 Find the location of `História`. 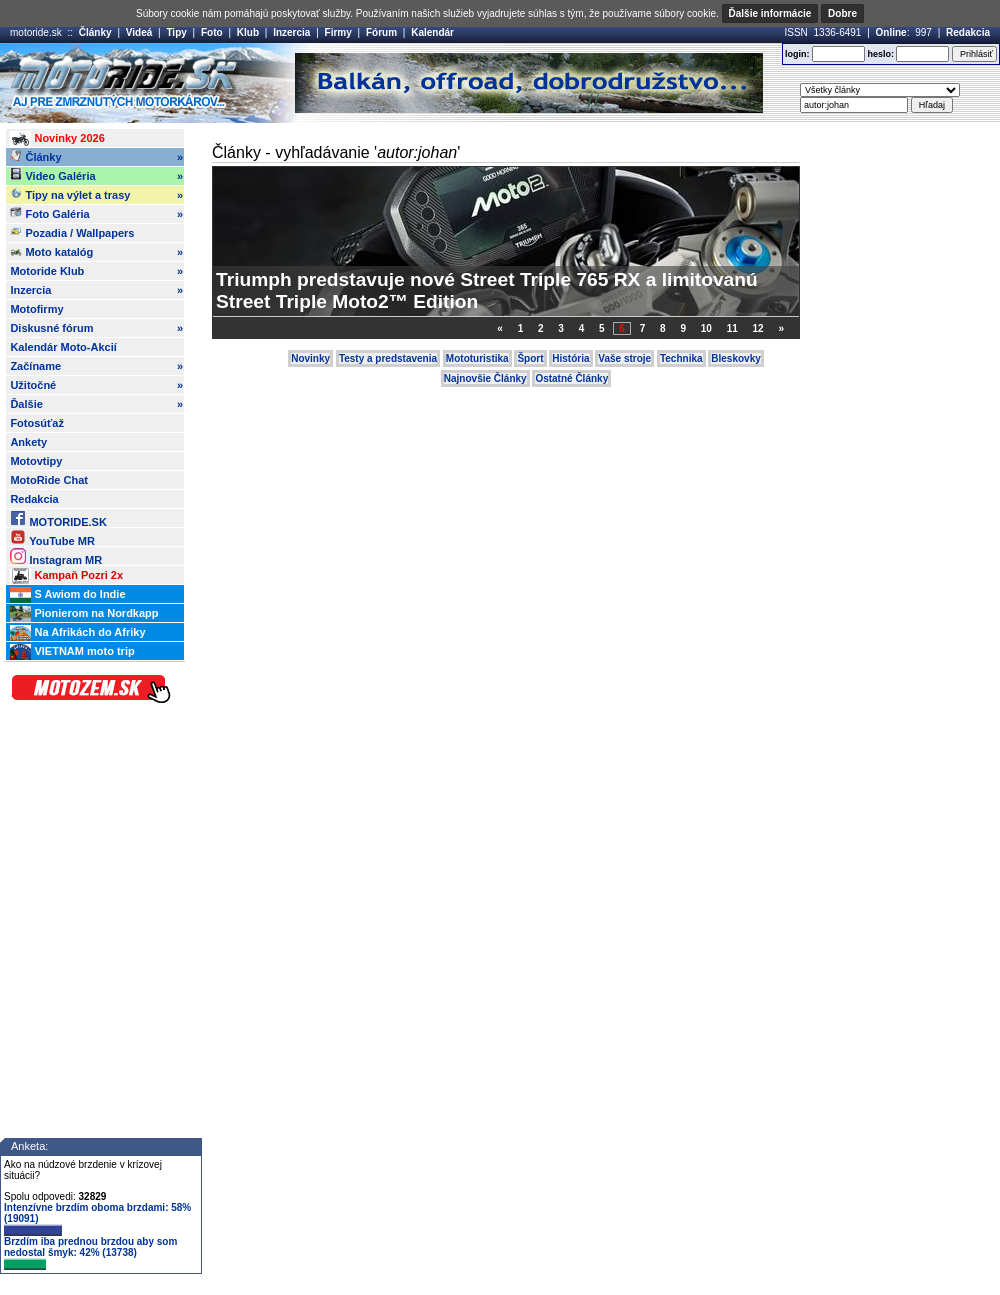

História is located at coordinates (570, 358).